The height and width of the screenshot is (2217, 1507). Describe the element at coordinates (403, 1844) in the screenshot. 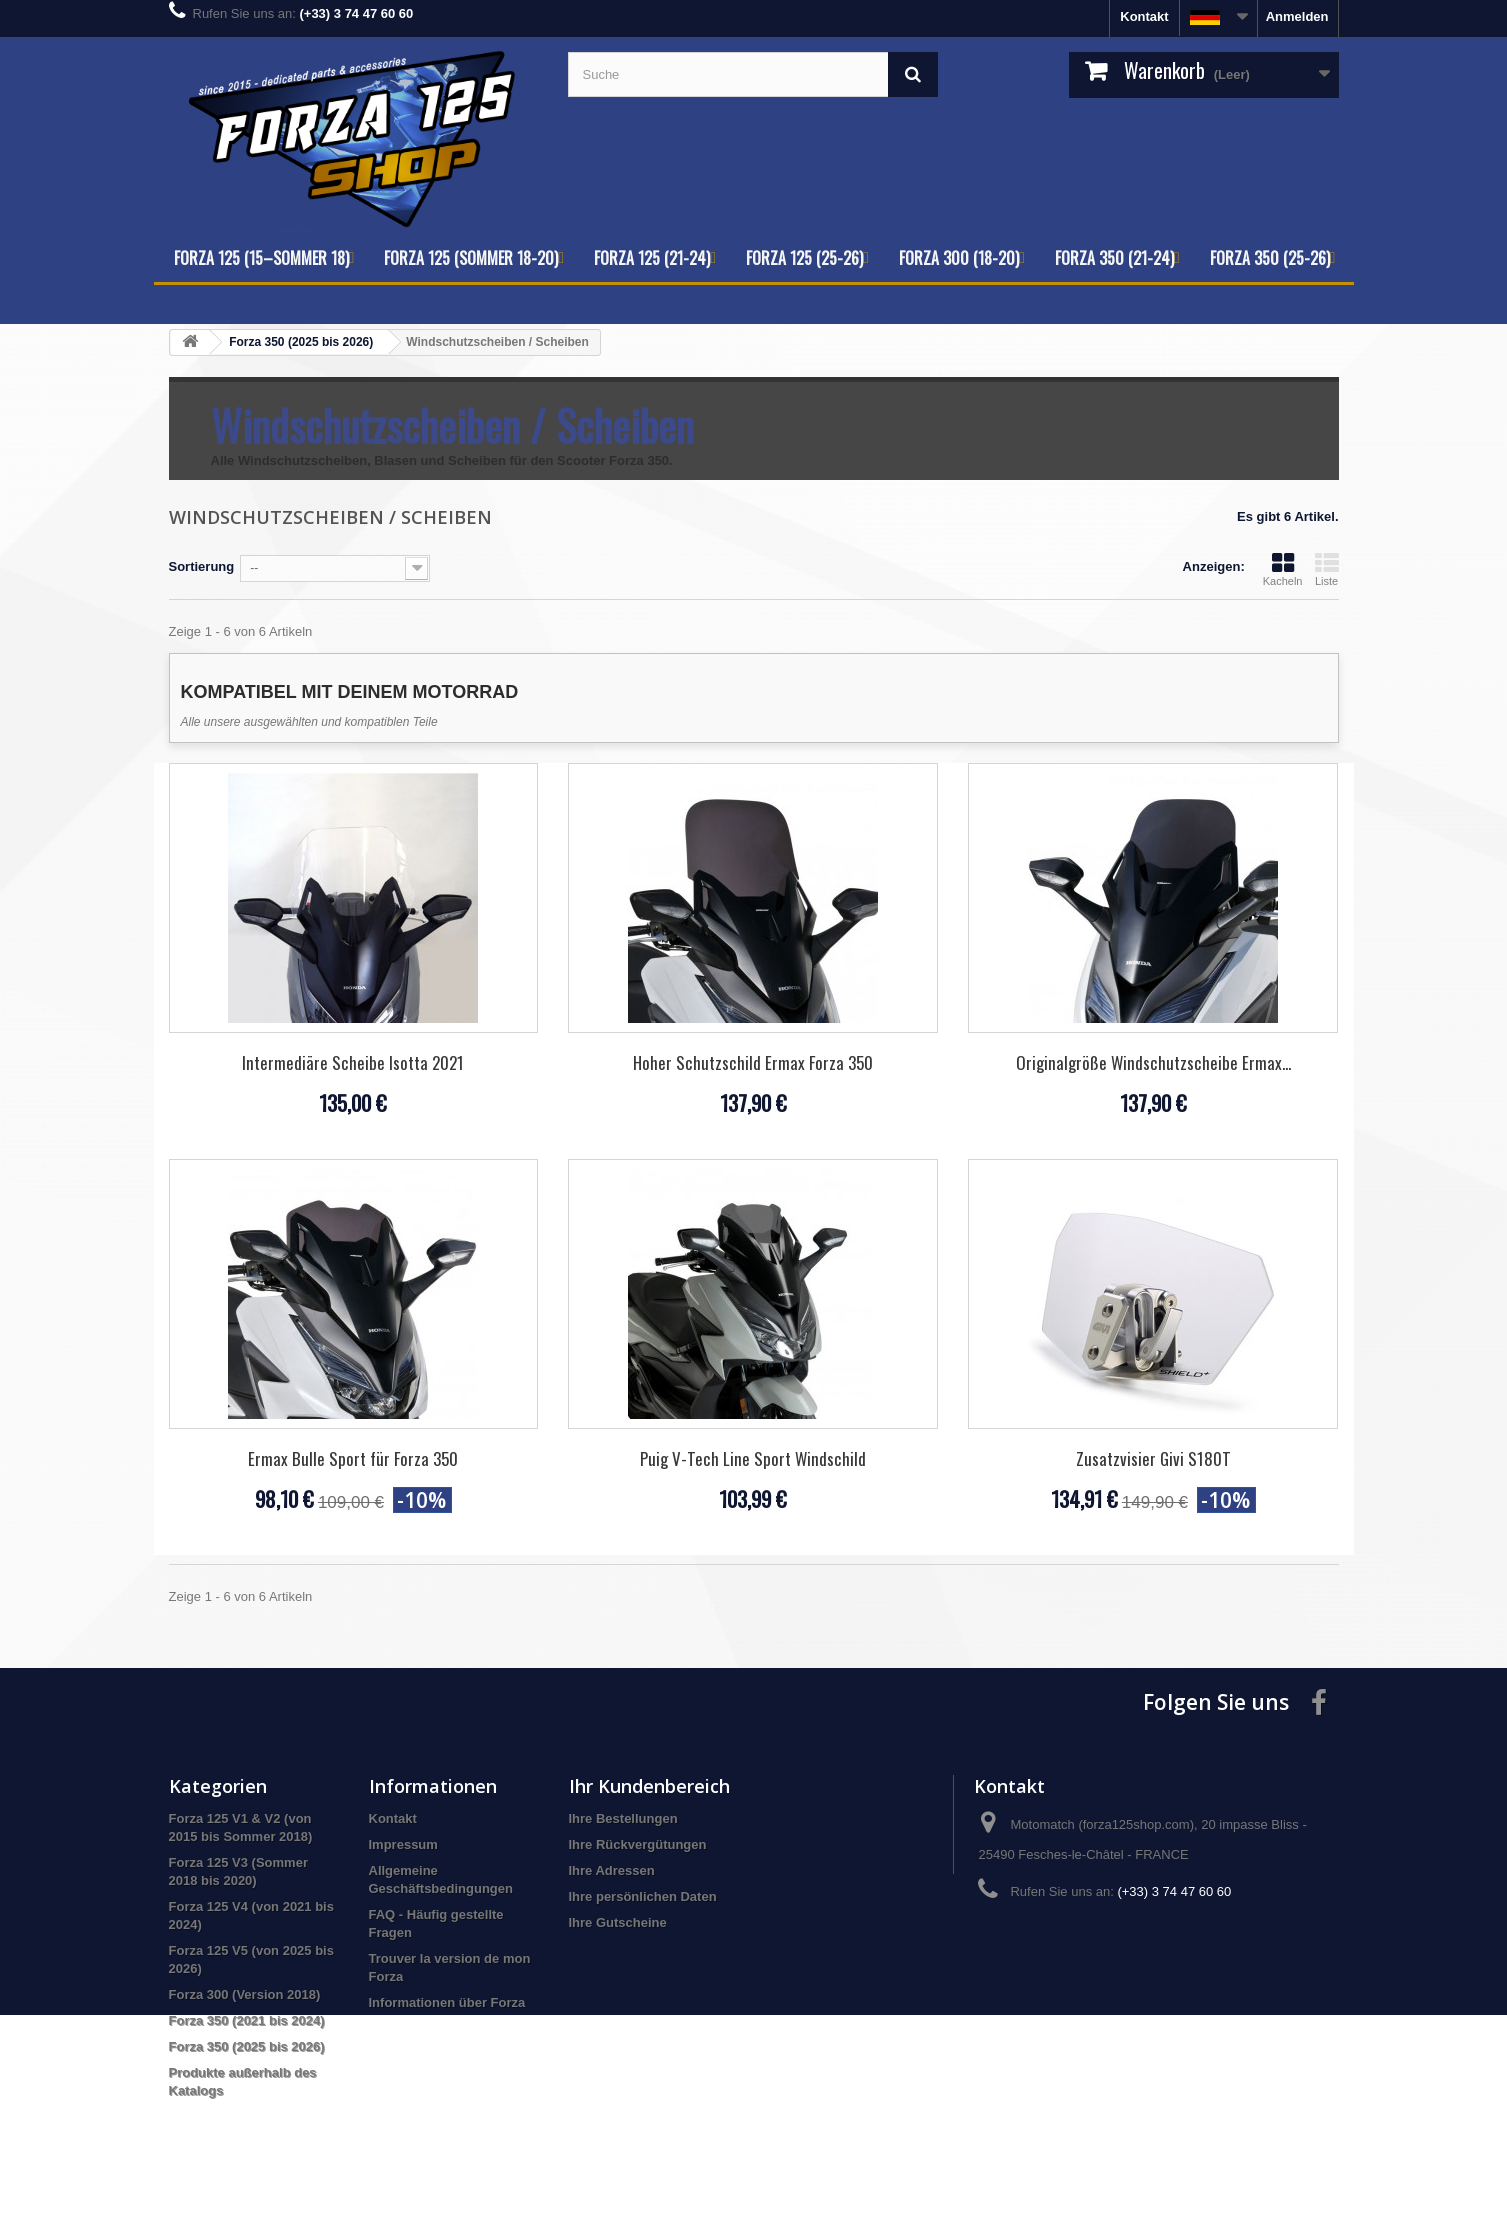

I see `Impressum` at that location.